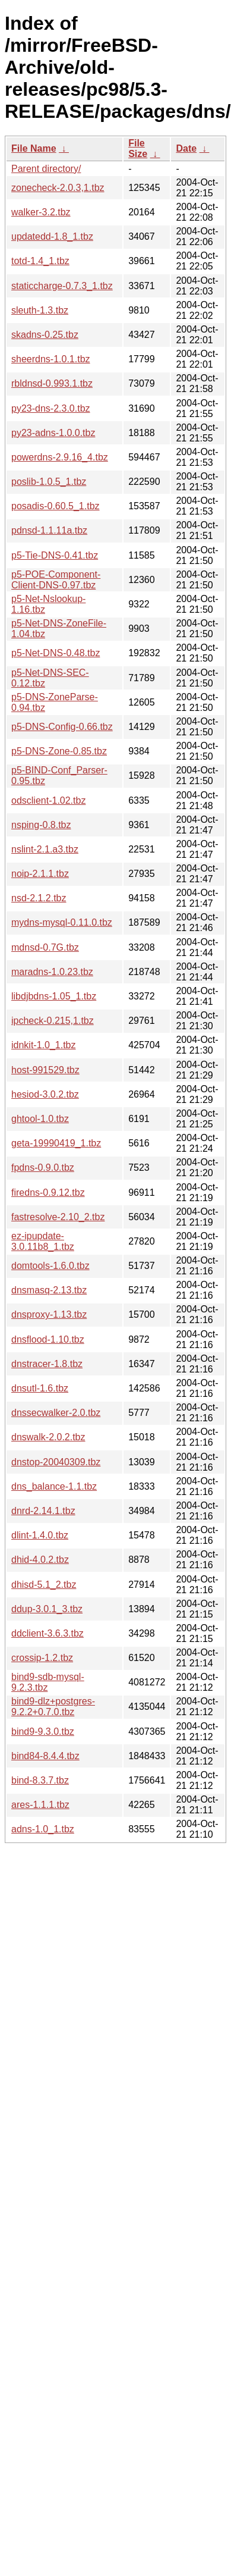 This screenshot has height=2576, width=231. I want to click on pdnsd-1.1.11a.tbz, so click(49, 530).